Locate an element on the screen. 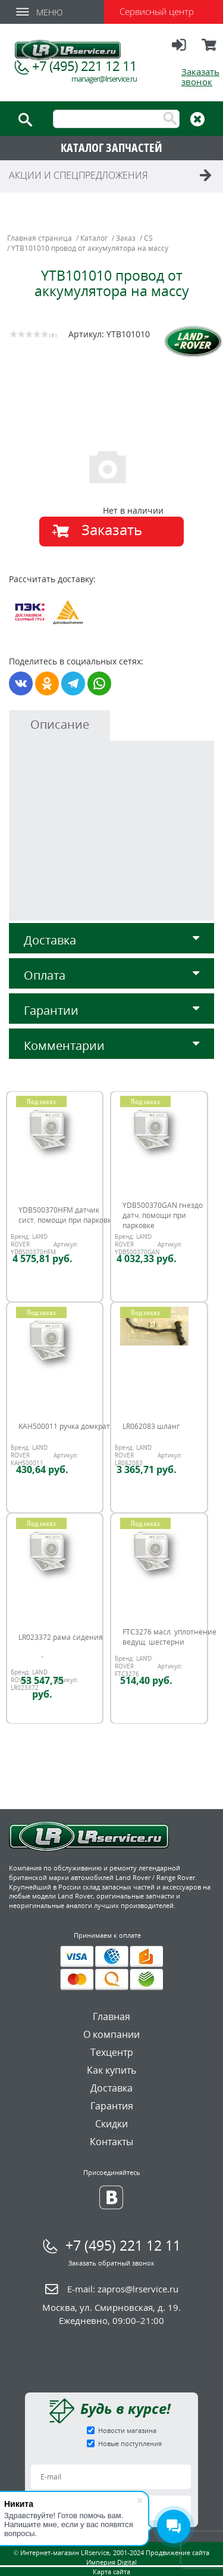  +7 (495) 221 12 11 is located at coordinates (84, 65).